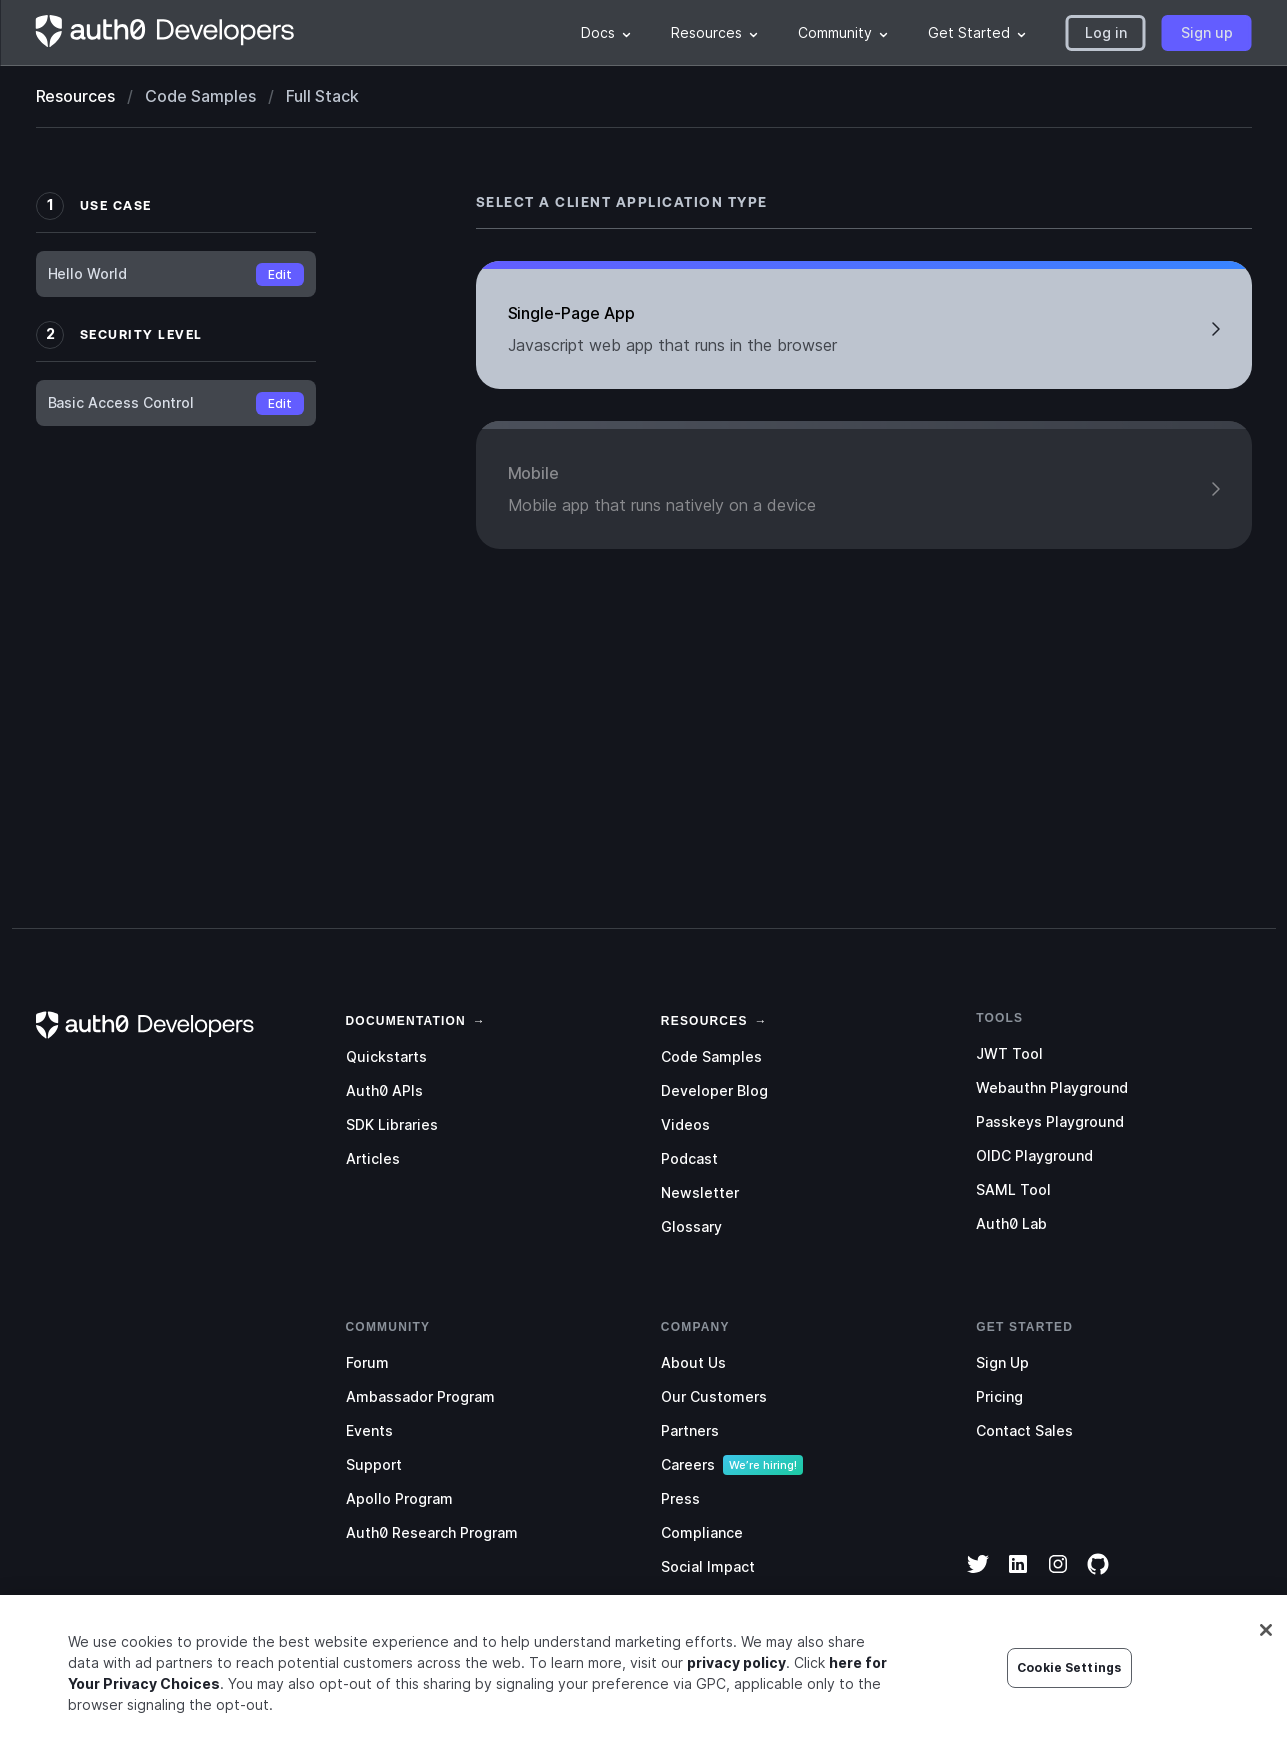 The width and height of the screenshot is (1287, 1741). Describe the element at coordinates (708, 1566) in the screenshot. I see `Social Impact` at that location.